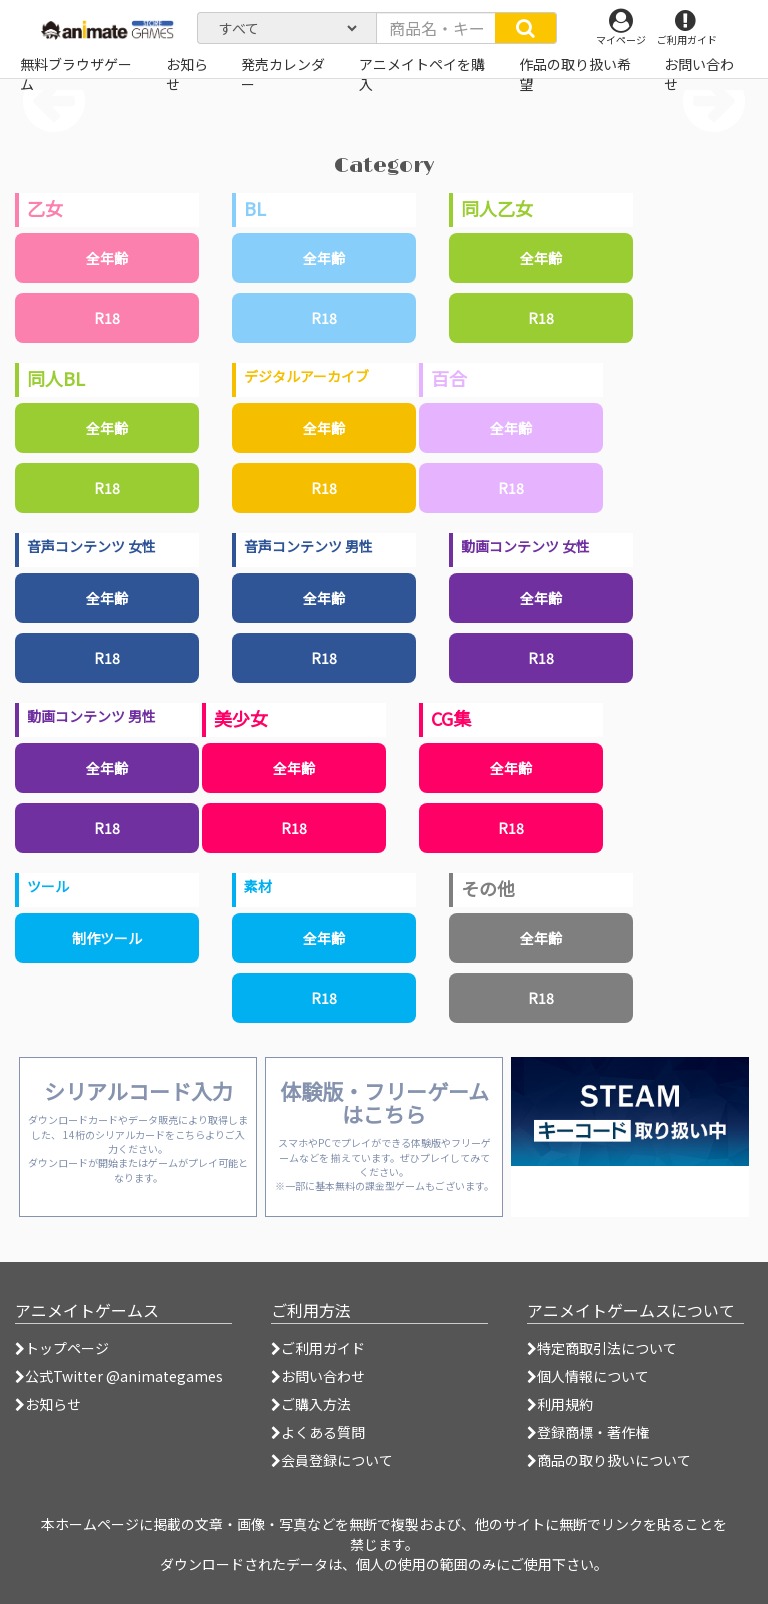 Image resolution: width=768 pixels, height=1604 pixels. I want to click on 音声コンテンツ 女性, so click(91, 546).